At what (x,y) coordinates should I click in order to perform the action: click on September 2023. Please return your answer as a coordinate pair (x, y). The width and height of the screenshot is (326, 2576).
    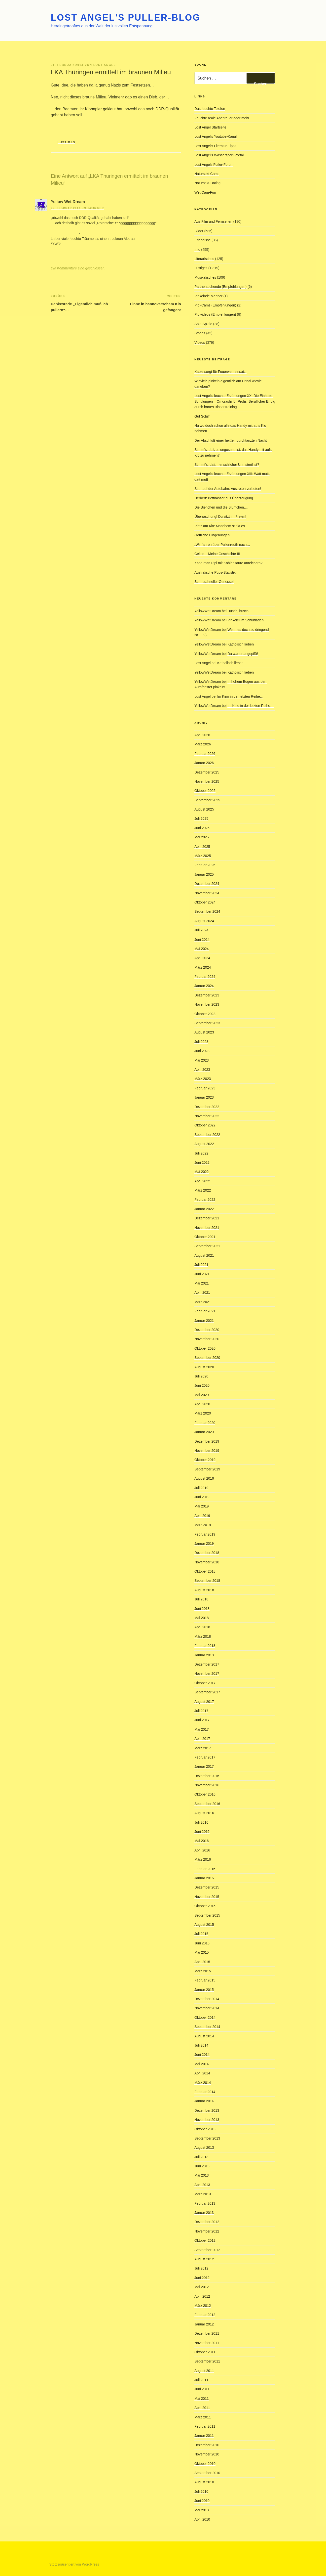
    Looking at the image, I should click on (207, 1023).